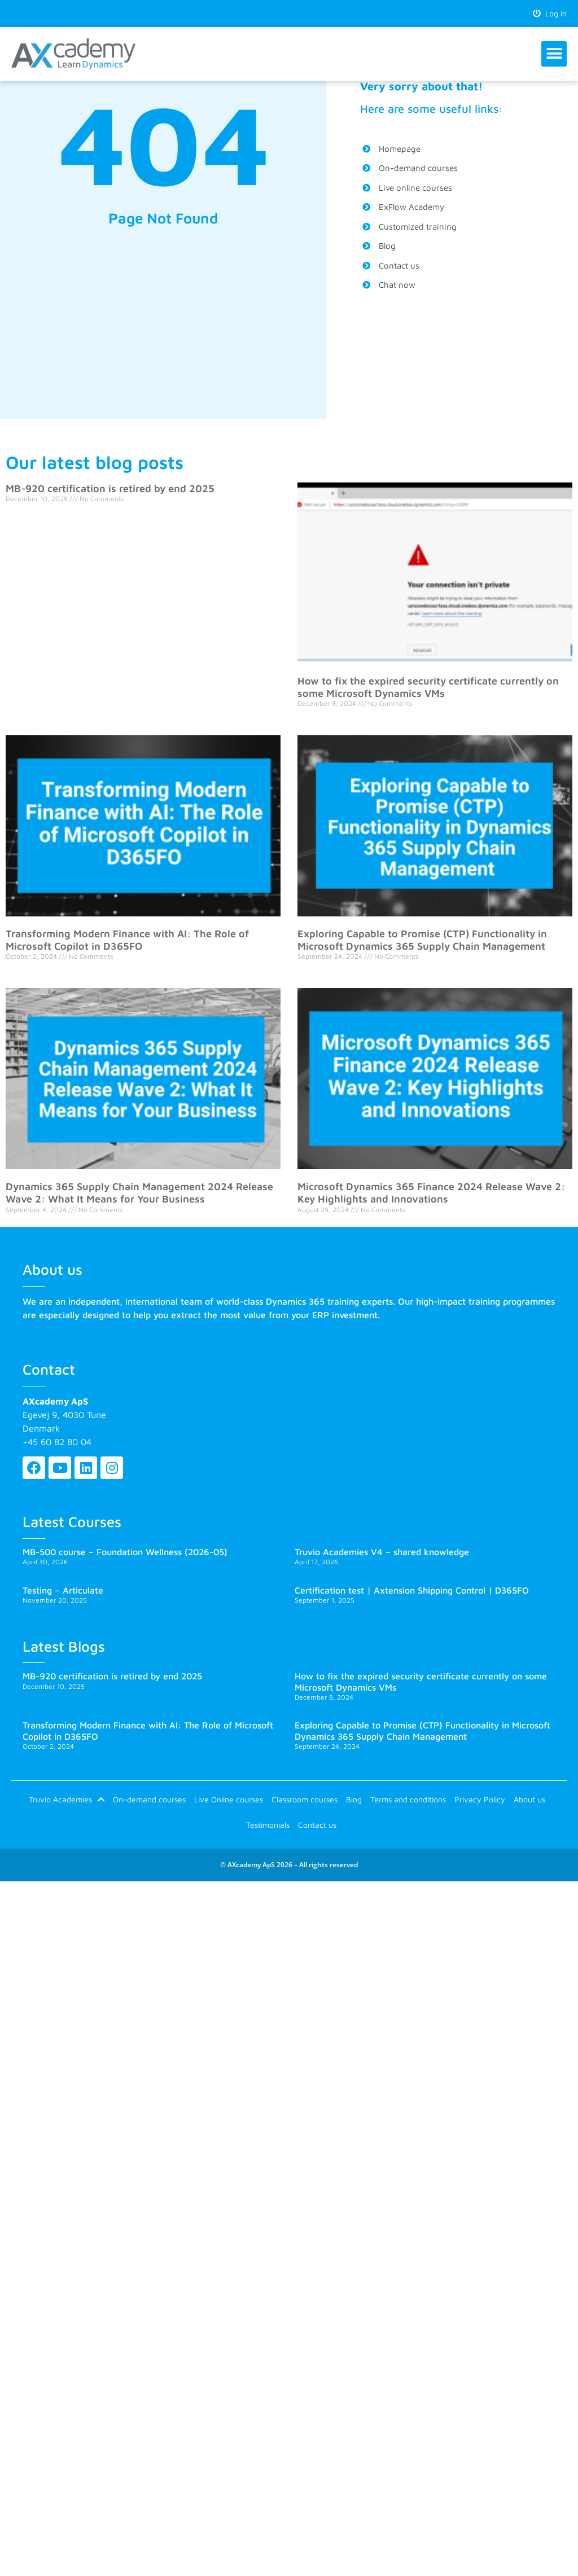 The image size is (578, 2576). What do you see at coordinates (127, 940) in the screenshot?
I see `Transforming Modern Finance with AI: The Role of Microsoft Copilot in D365FO` at bounding box center [127, 940].